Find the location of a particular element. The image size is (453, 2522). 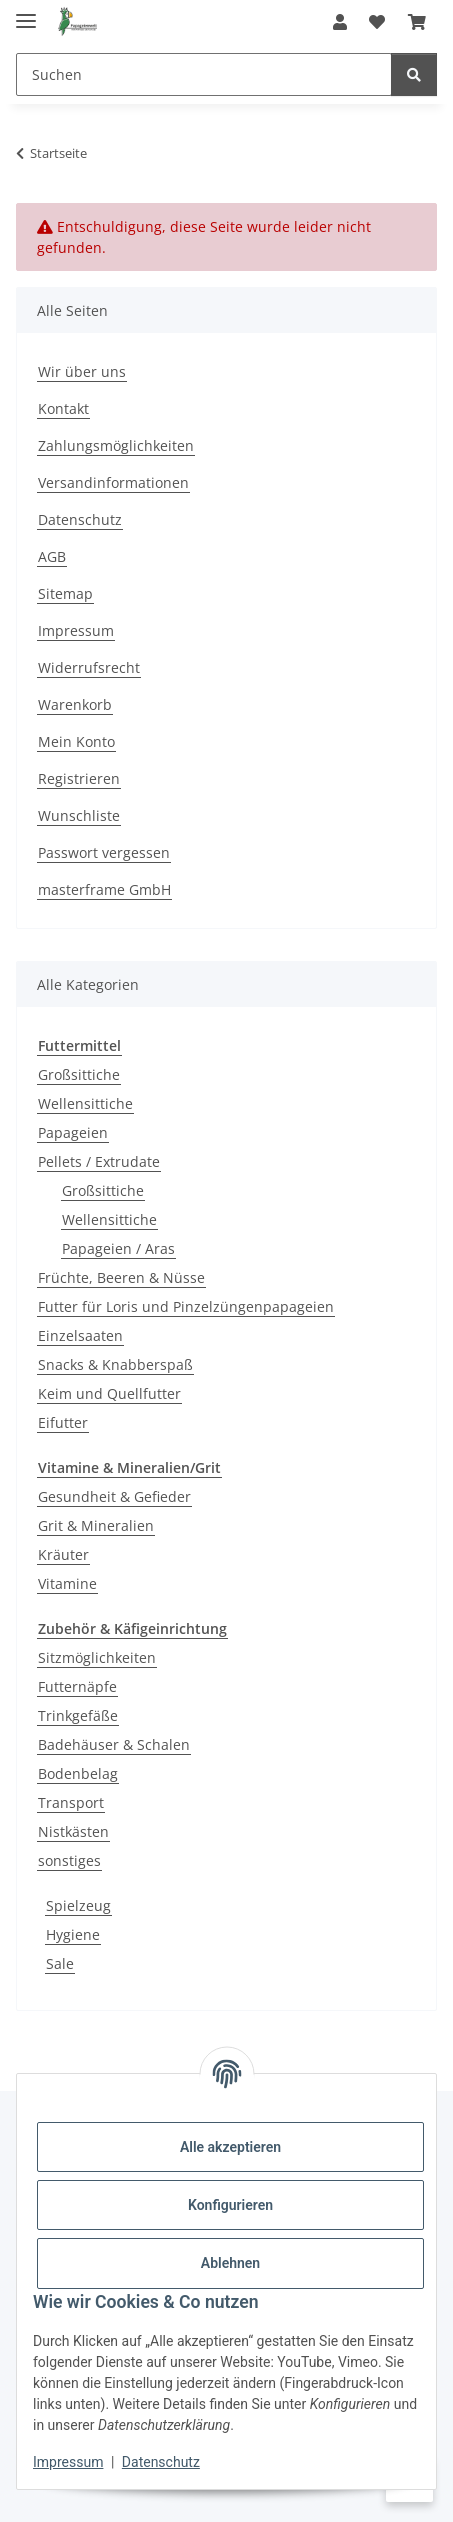

Passwort vergessen is located at coordinates (104, 852).